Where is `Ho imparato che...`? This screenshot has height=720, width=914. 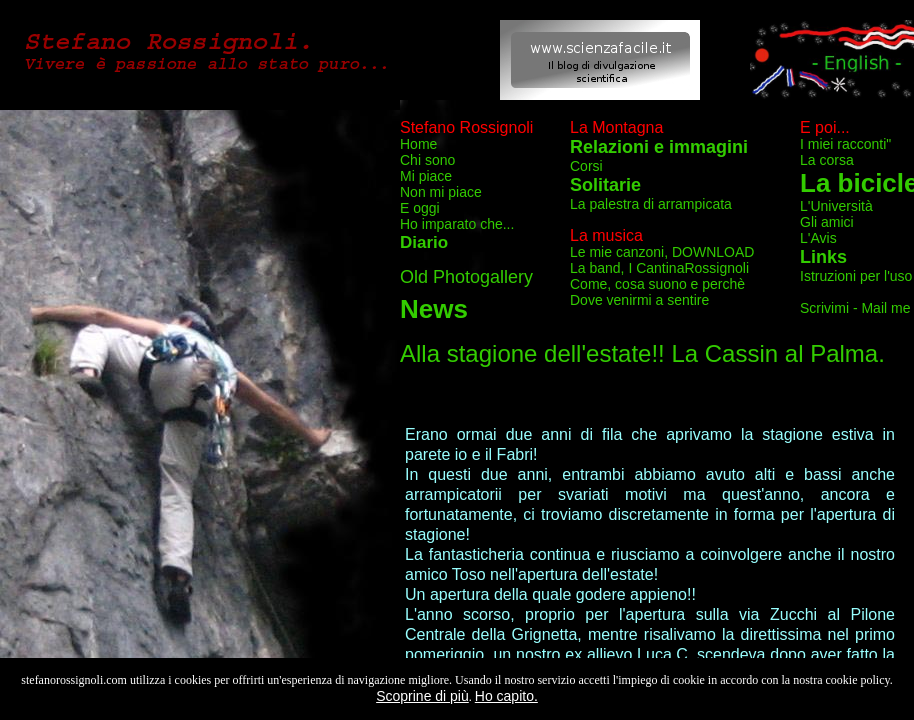 Ho imparato che... is located at coordinates (457, 224).